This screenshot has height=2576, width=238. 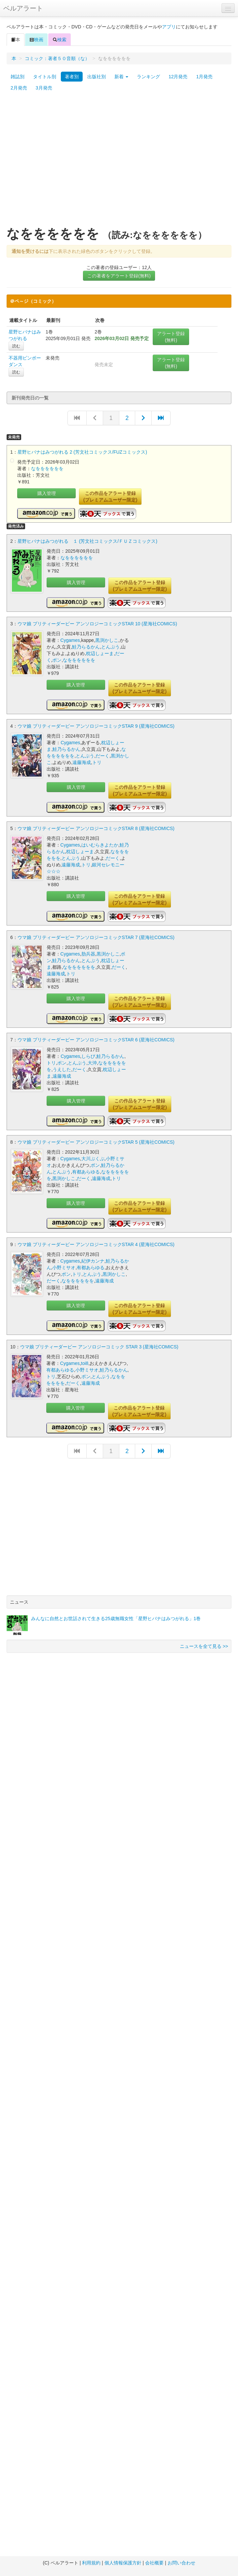 I want to click on 鮭乃らるかん, so click(x=86, y=646).